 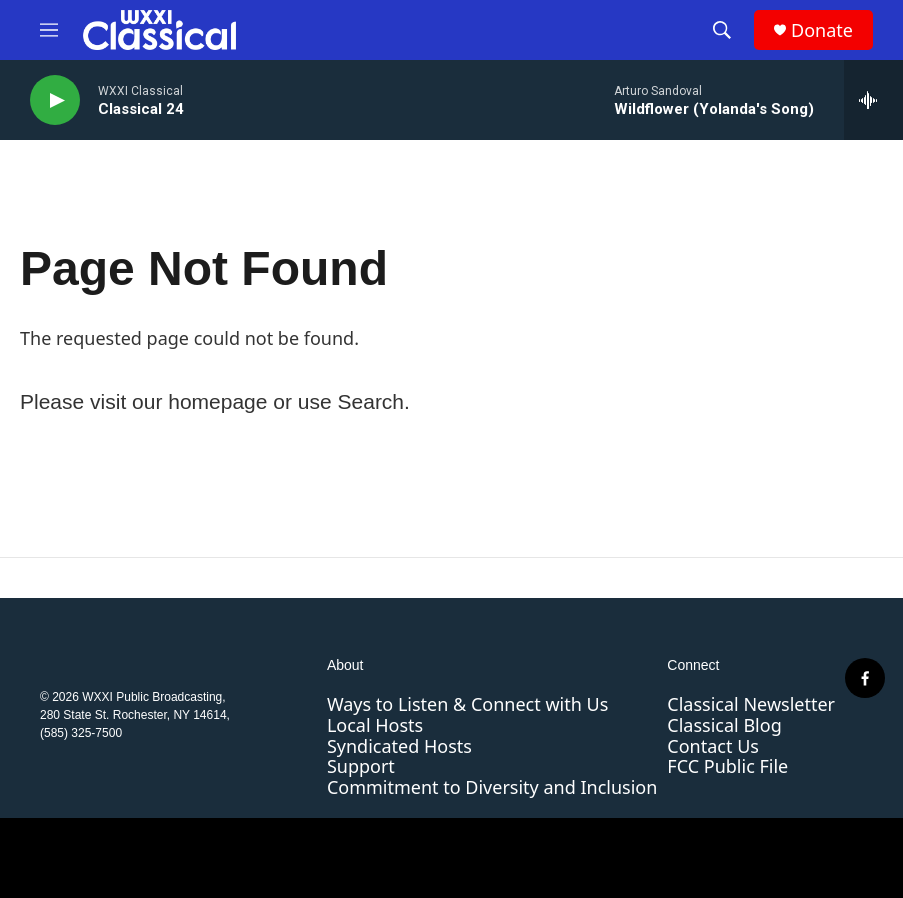 I want to click on Local Hosts, so click(x=375, y=725).